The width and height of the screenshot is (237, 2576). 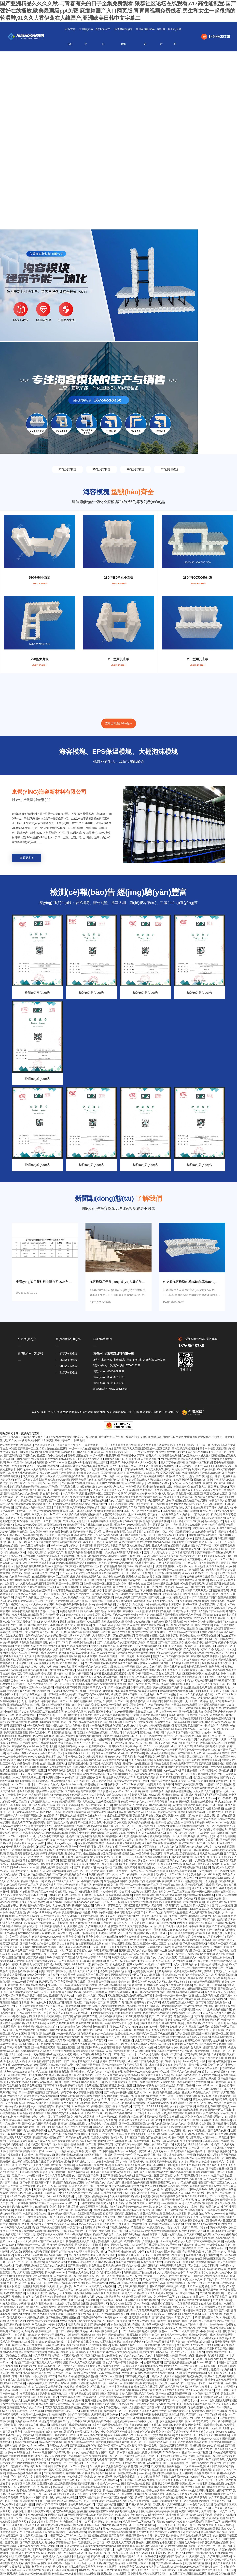 I want to click on 国产午夜影视大全免费观看, so click(x=76, y=1538).